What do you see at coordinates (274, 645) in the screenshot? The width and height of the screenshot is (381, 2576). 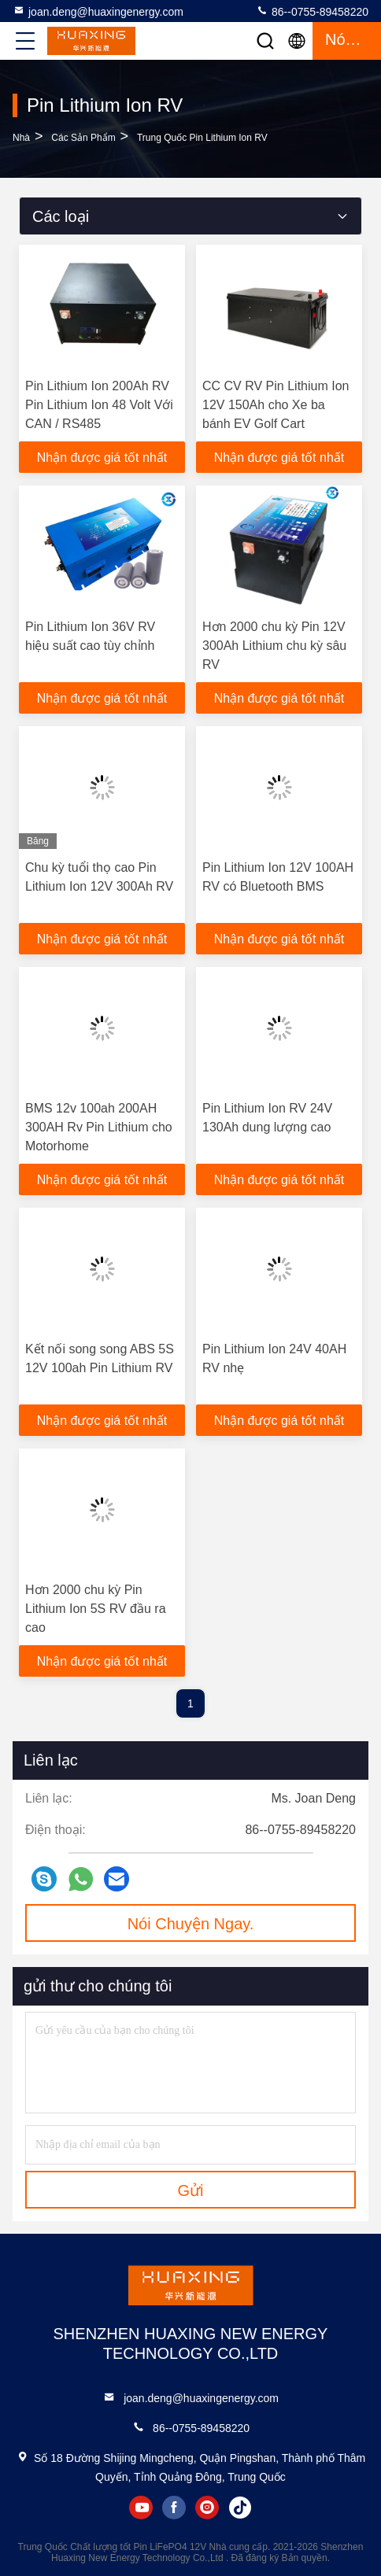 I see `Hơn 2000 chu kỳ Pin 12V 300Ah Lithium chu kỳ sâu RV` at bounding box center [274, 645].